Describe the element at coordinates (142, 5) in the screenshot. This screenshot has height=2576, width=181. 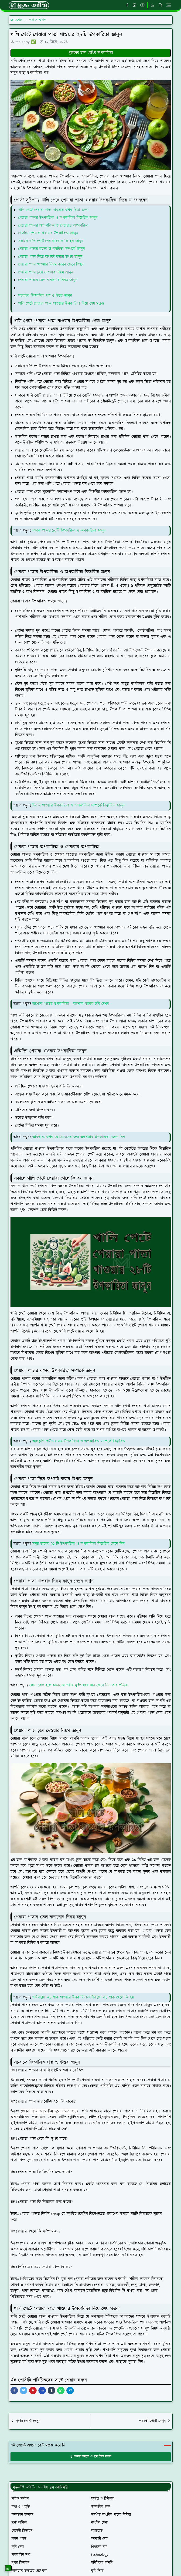
I see `[youtube]` at that location.